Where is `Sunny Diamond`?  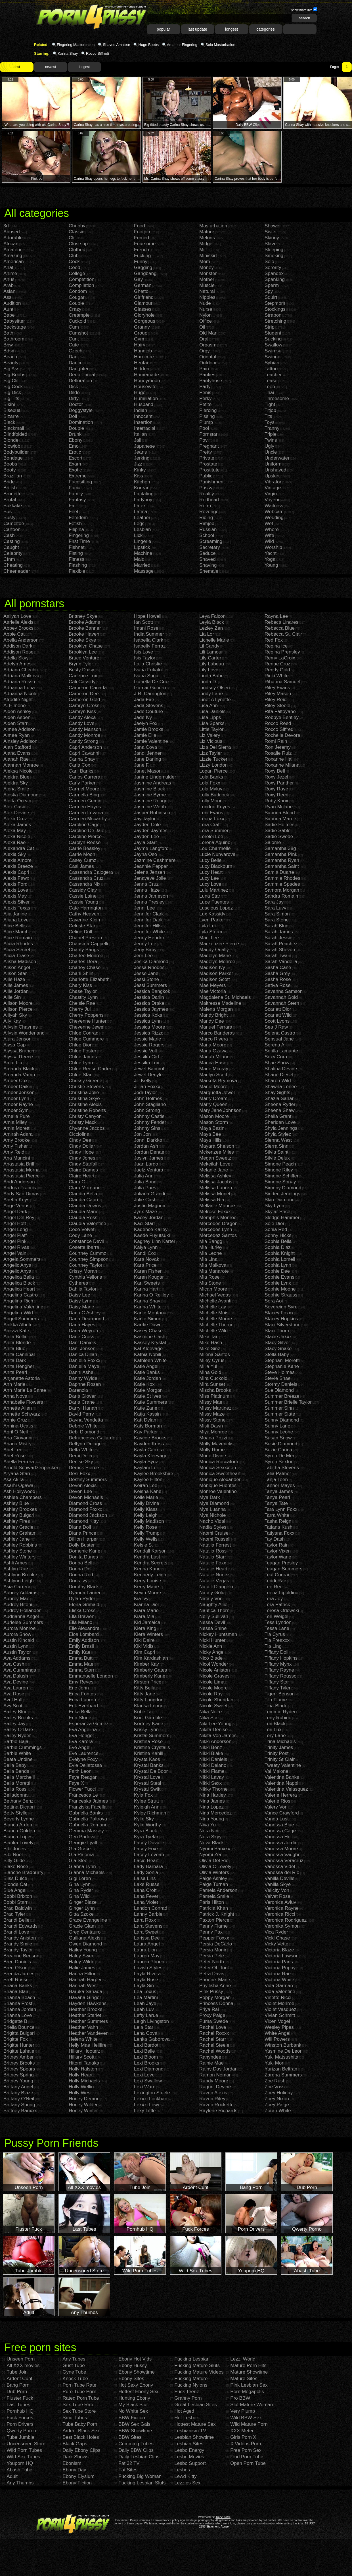
Sunny Diamond is located at coordinates (282, 1420).